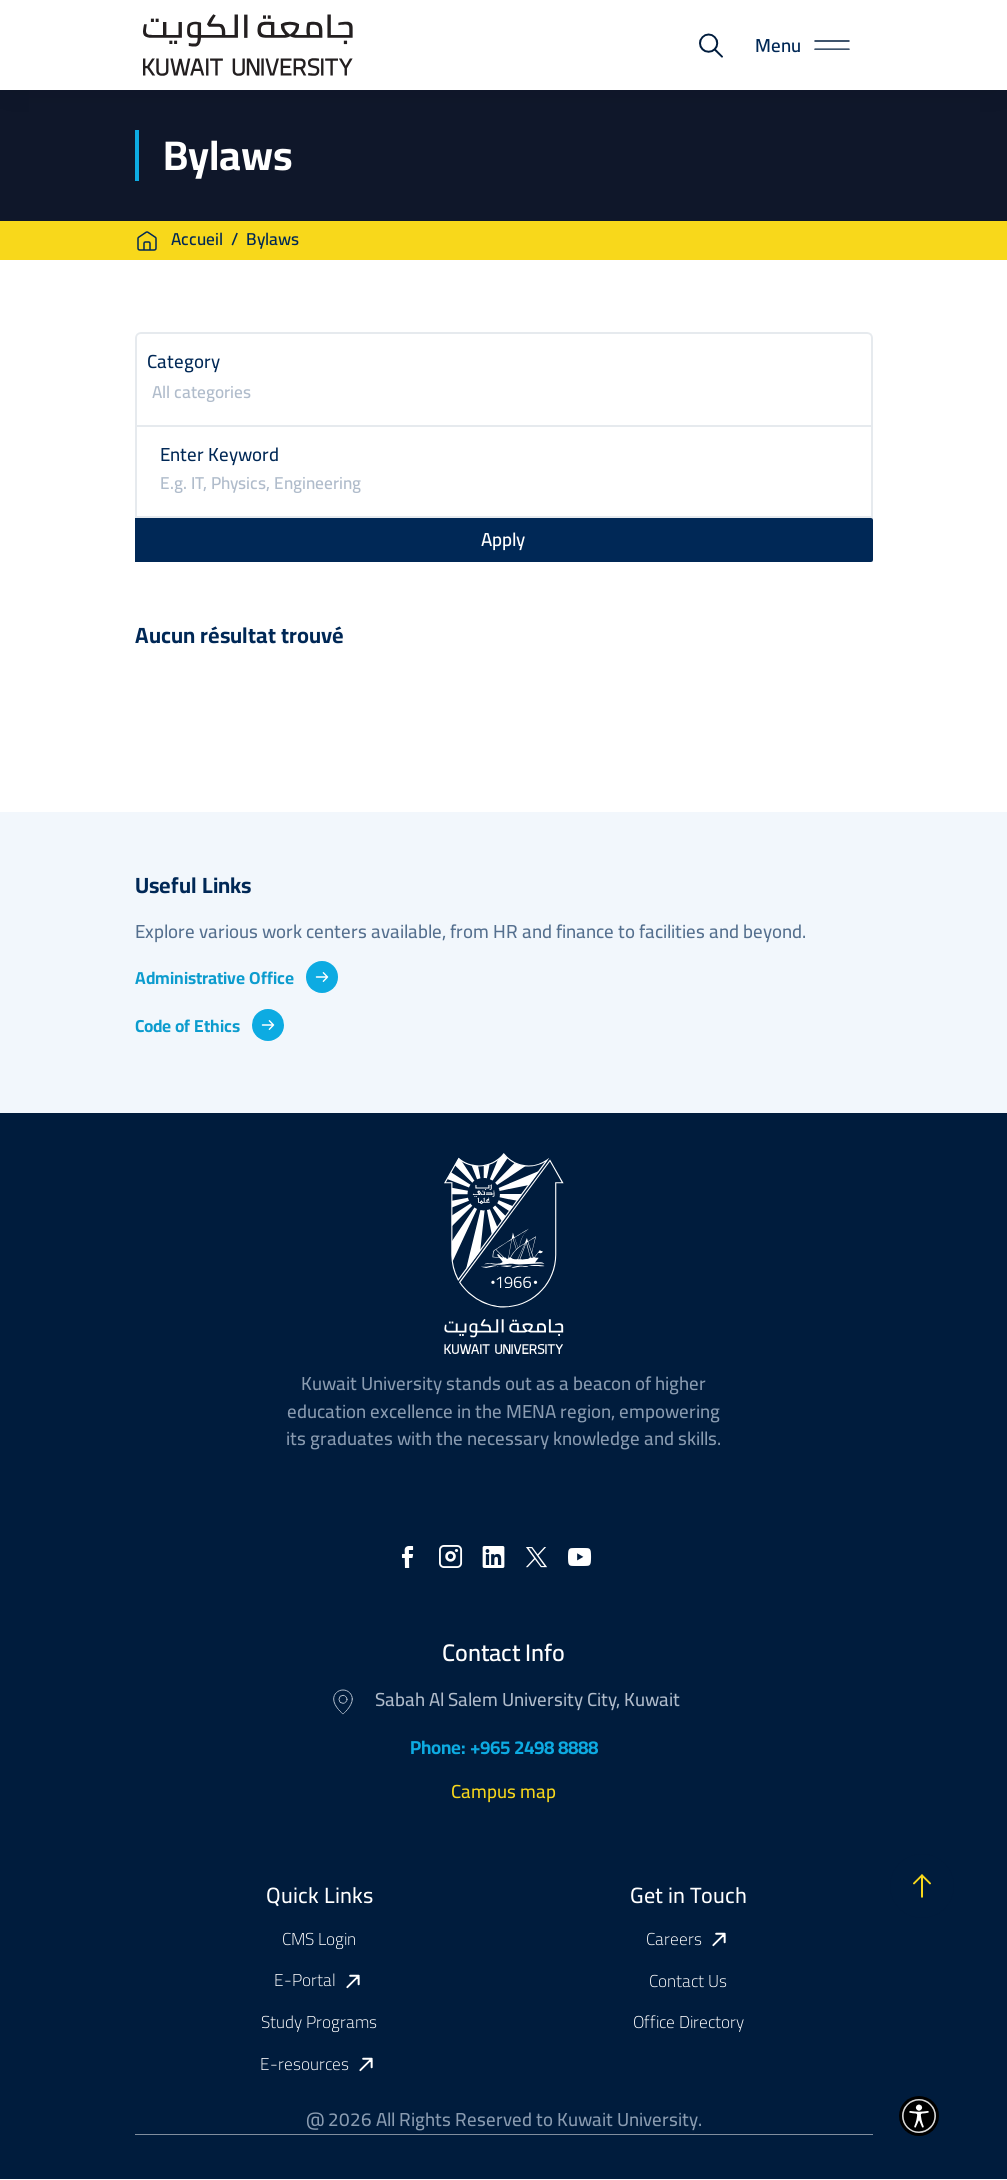 Image resolution: width=1007 pixels, height=2180 pixels. What do you see at coordinates (219, 454) in the screenshot?
I see `Enter Keyword` at bounding box center [219, 454].